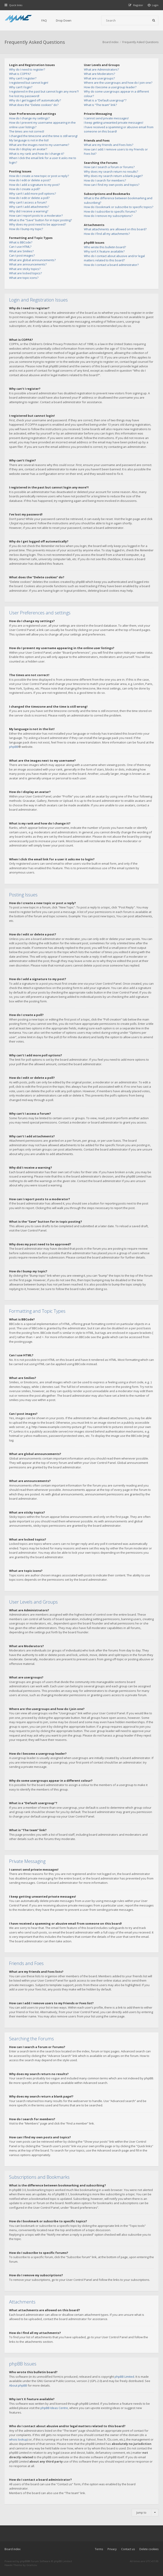 The height and width of the screenshot is (2576, 163). Describe the element at coordinates (34, 185) in the screenshot. I see `How do I add a signature to my post?` at that location.